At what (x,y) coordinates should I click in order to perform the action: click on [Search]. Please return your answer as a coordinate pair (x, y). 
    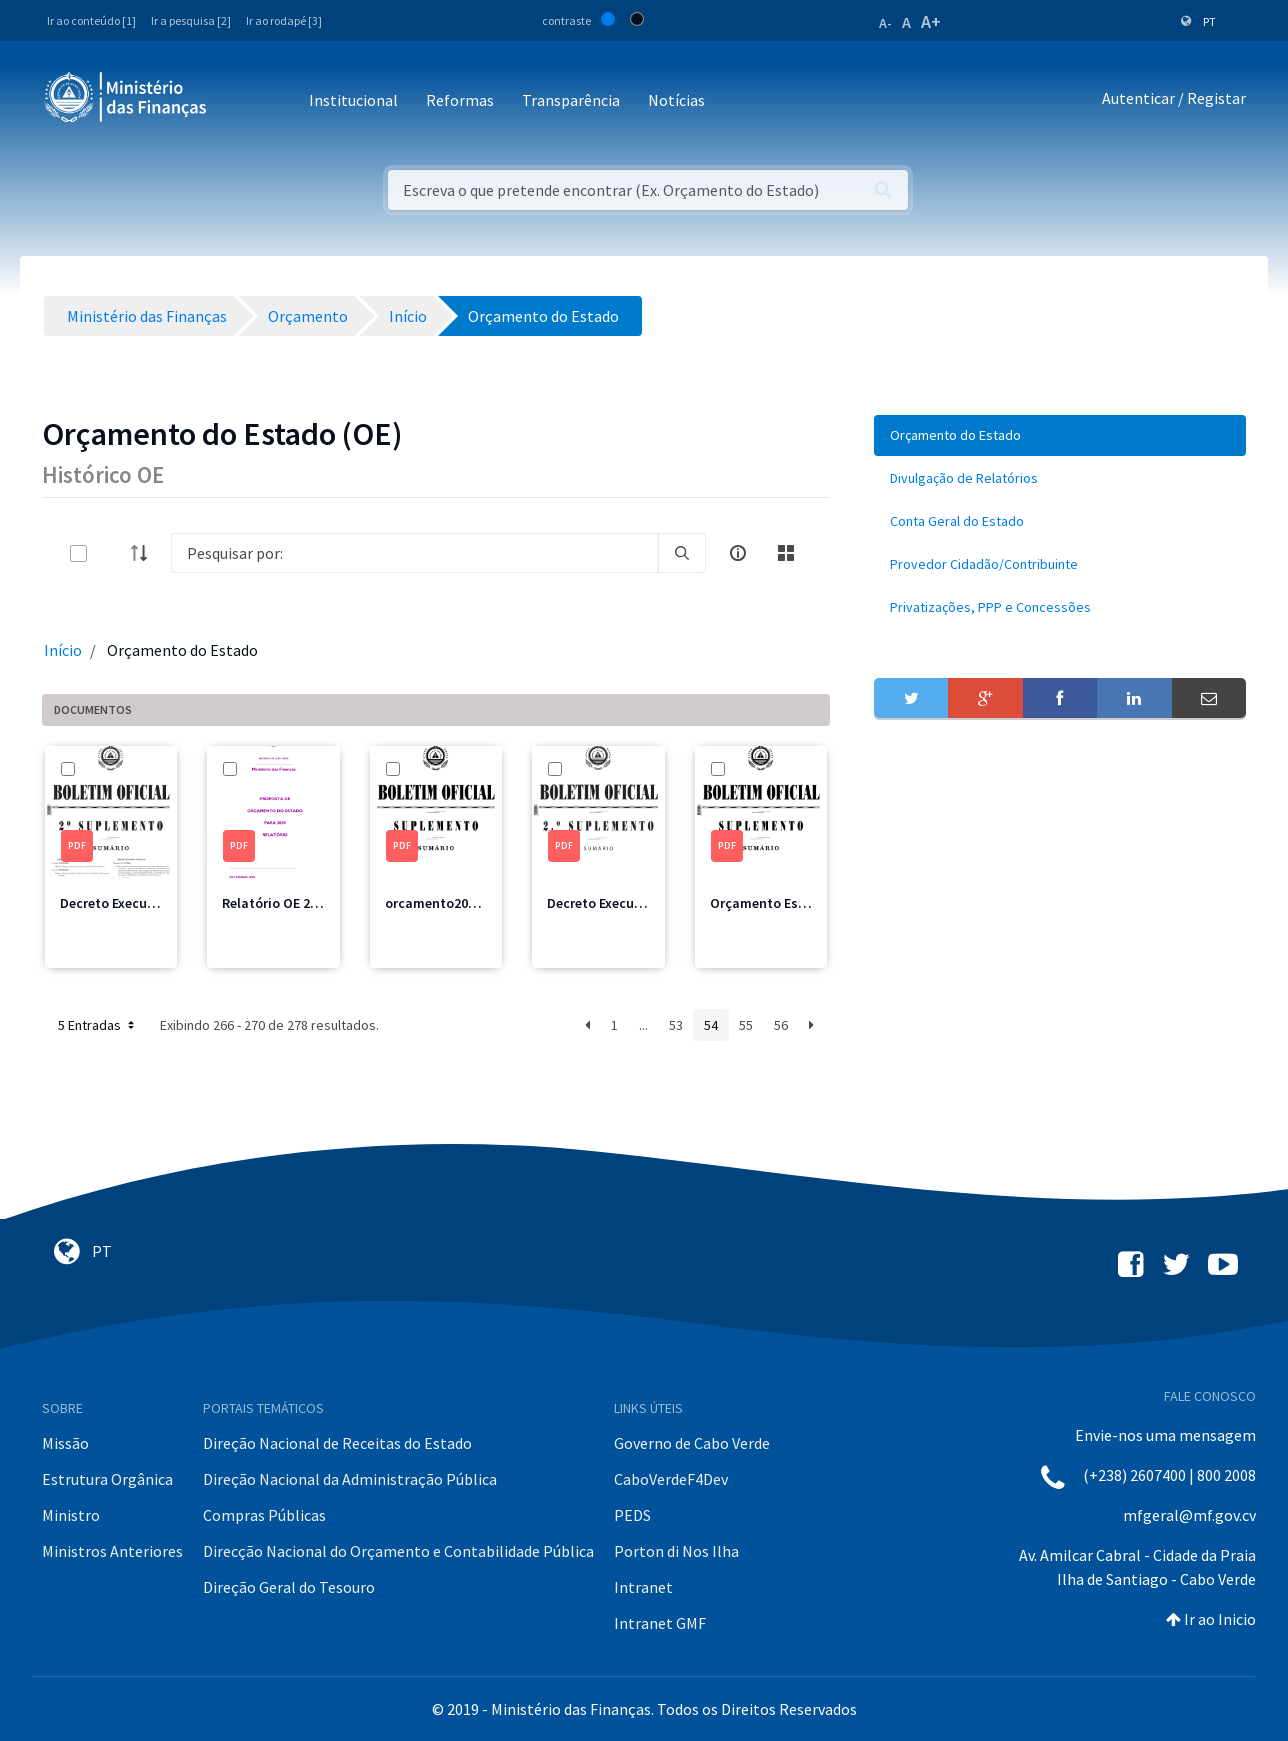
    Looking at the image, I should click on (414, 553).